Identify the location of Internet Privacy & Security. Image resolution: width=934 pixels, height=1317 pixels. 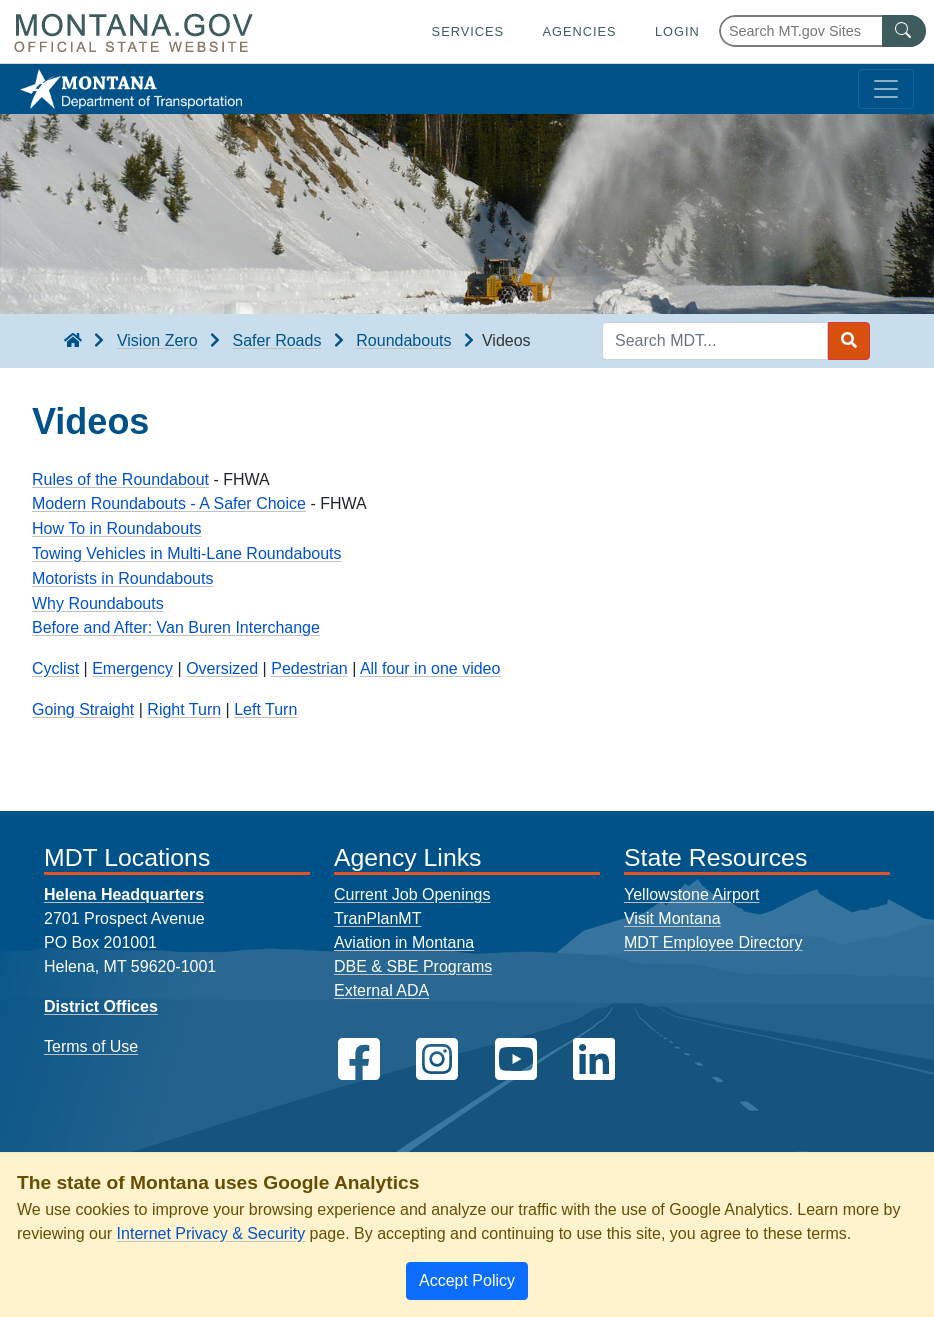
(211, 1233).